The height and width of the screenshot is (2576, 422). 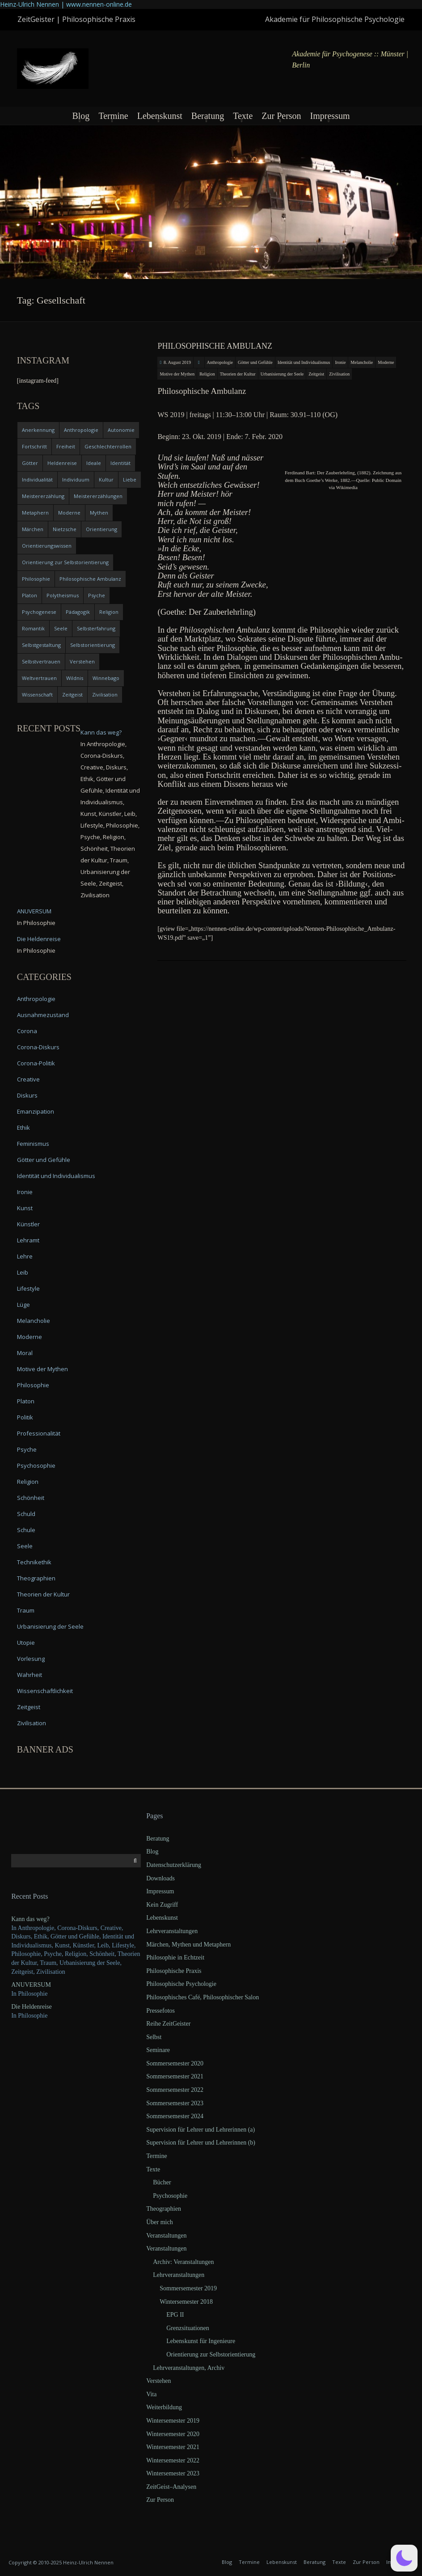 I want to click on Emanzipation, so click(x=35, y=1111).